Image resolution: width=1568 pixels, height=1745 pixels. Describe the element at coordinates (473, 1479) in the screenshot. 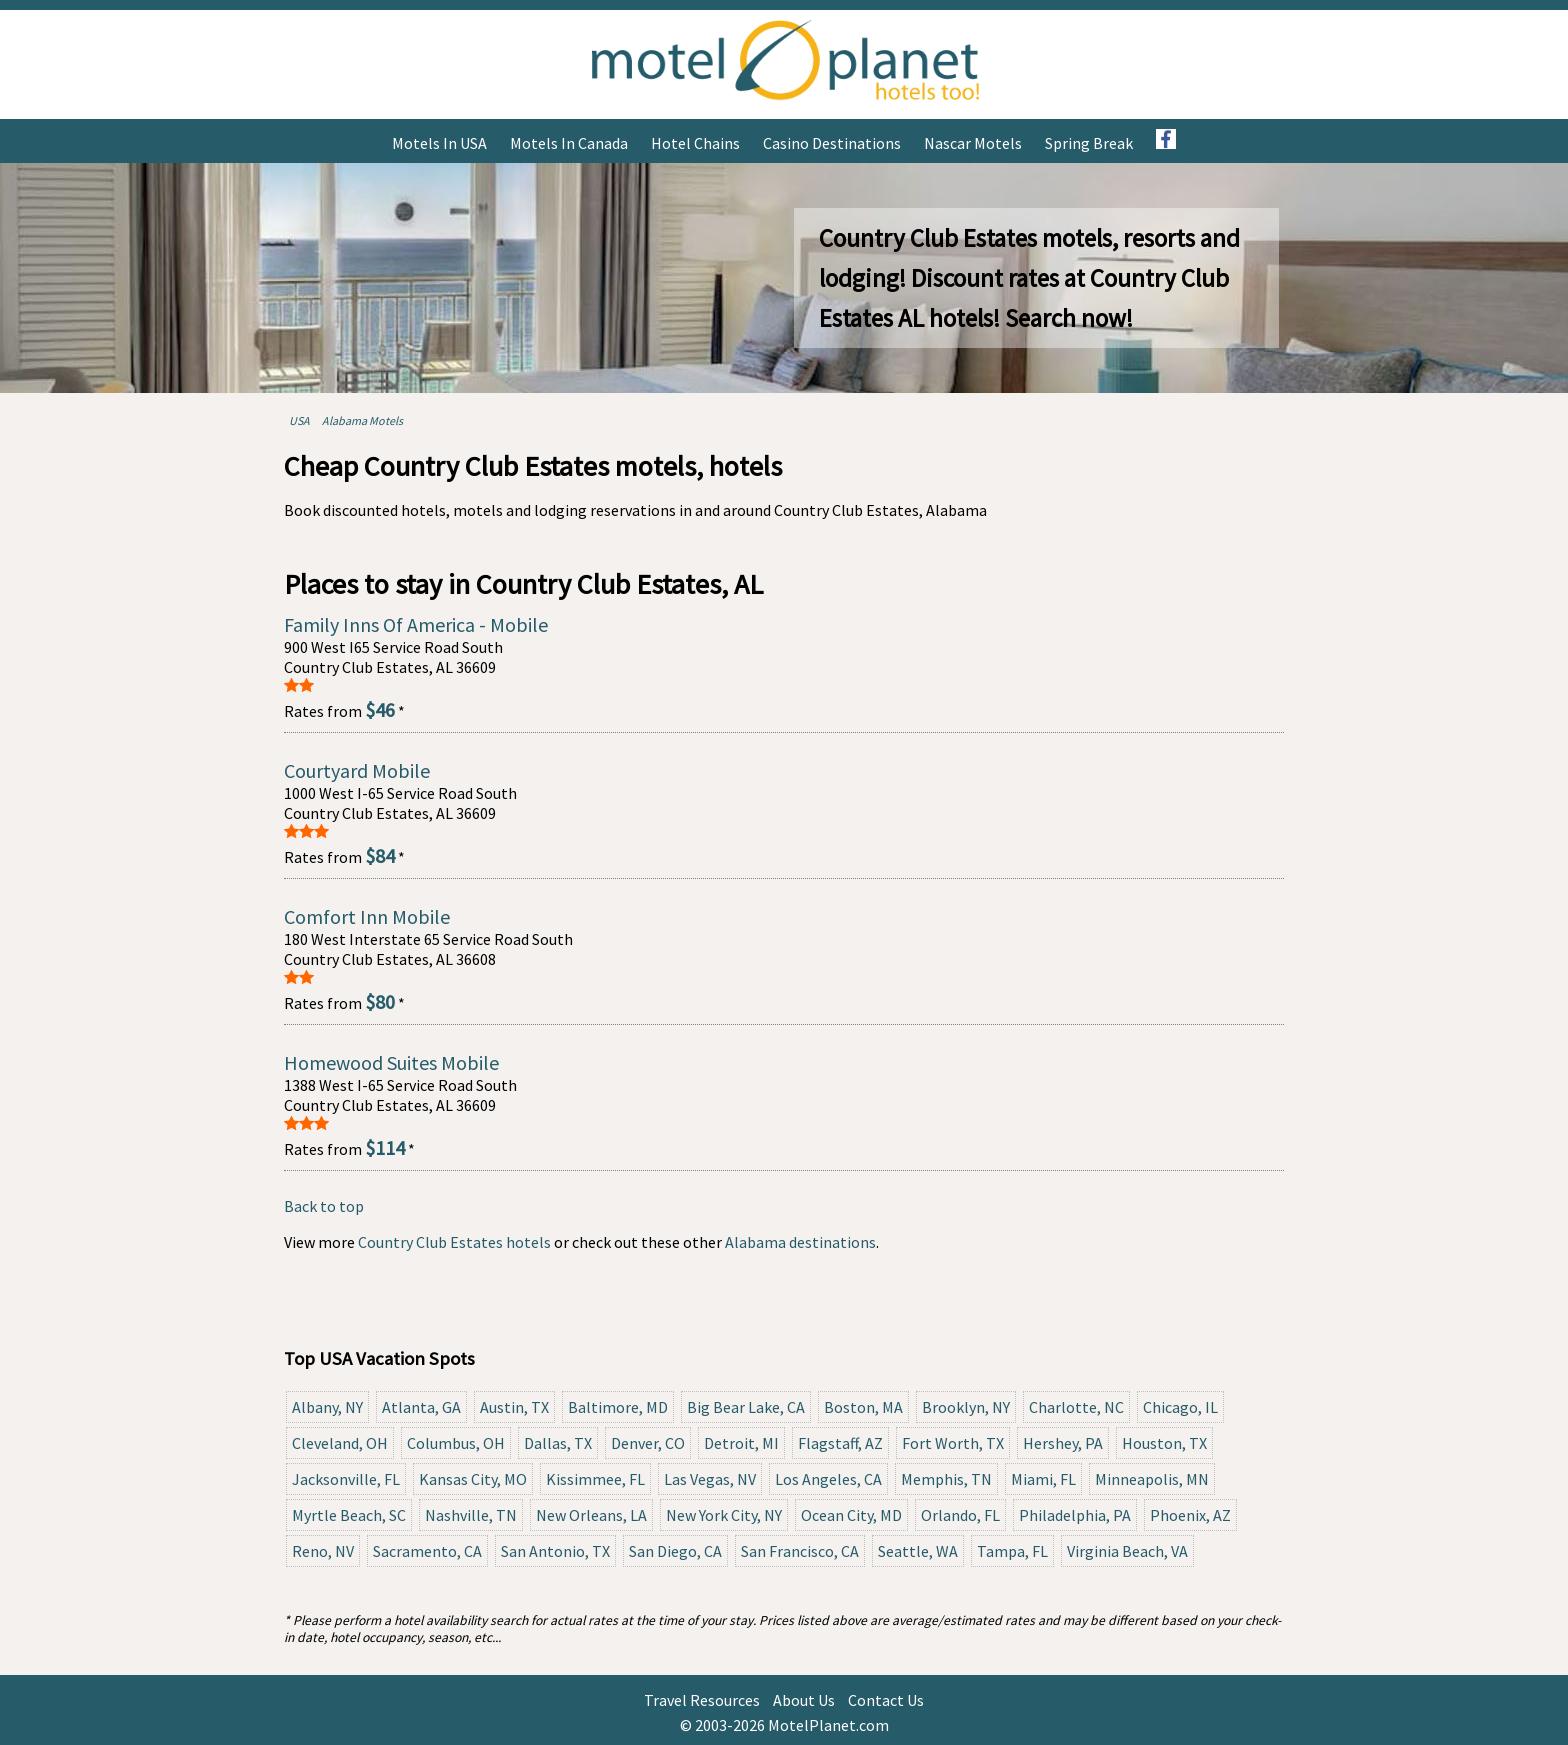

I see `Kansas City, MO` at that location.